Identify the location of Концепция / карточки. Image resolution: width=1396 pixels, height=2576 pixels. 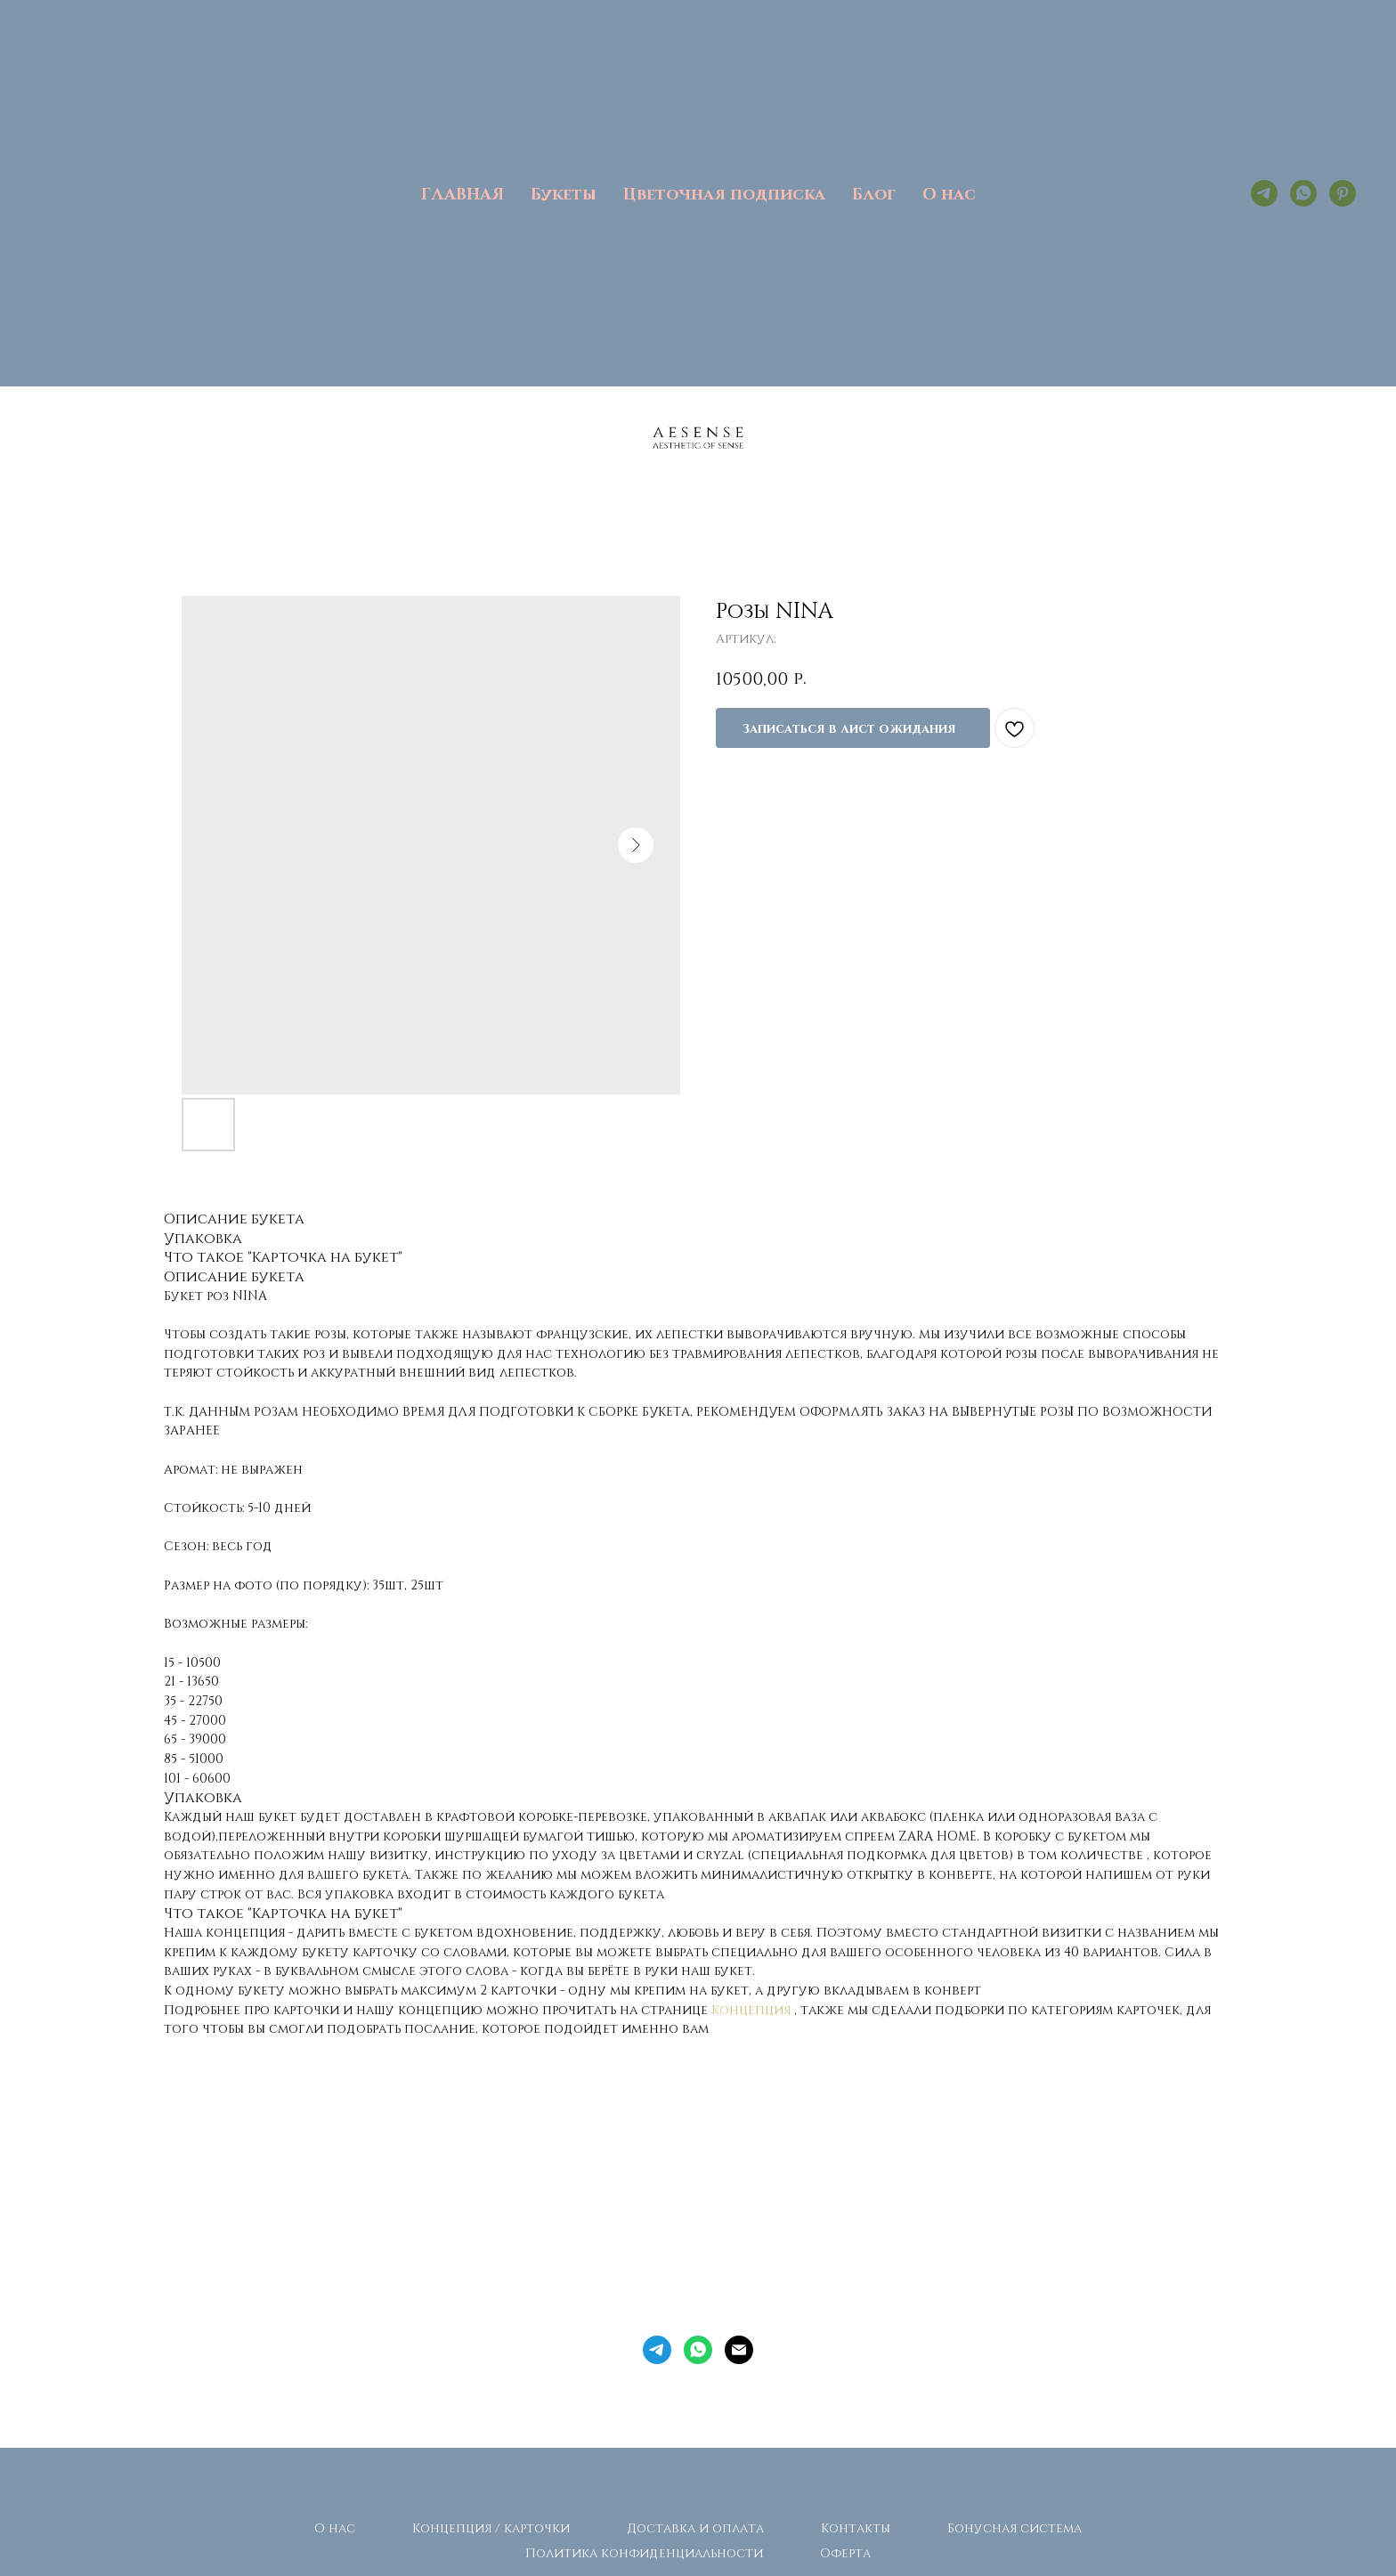
(491, 2527).